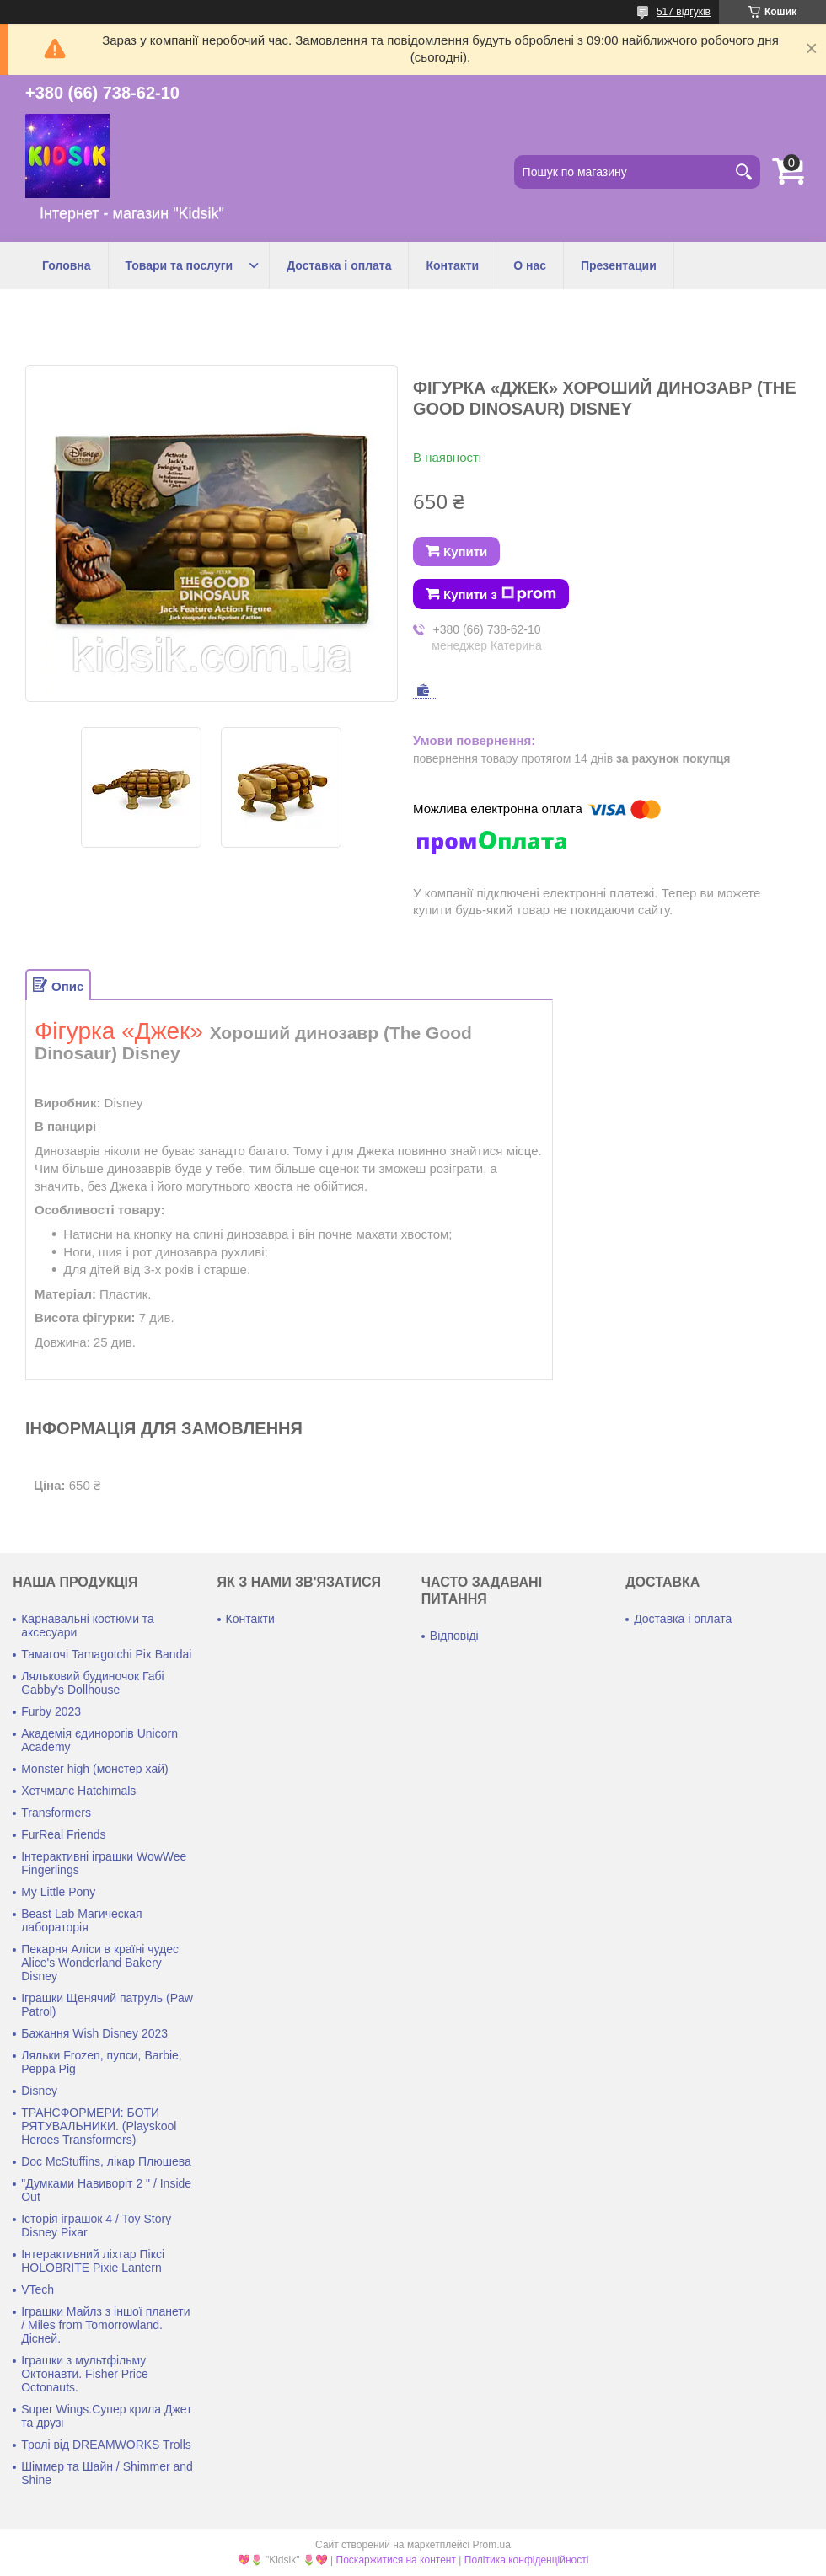 Image resolution: width=826 pixels, height=2576 pixels. What do you see at coordinates (492, 2545) in the screenshot?
I see `Prom.ua` at bounding box center [492, 2545].